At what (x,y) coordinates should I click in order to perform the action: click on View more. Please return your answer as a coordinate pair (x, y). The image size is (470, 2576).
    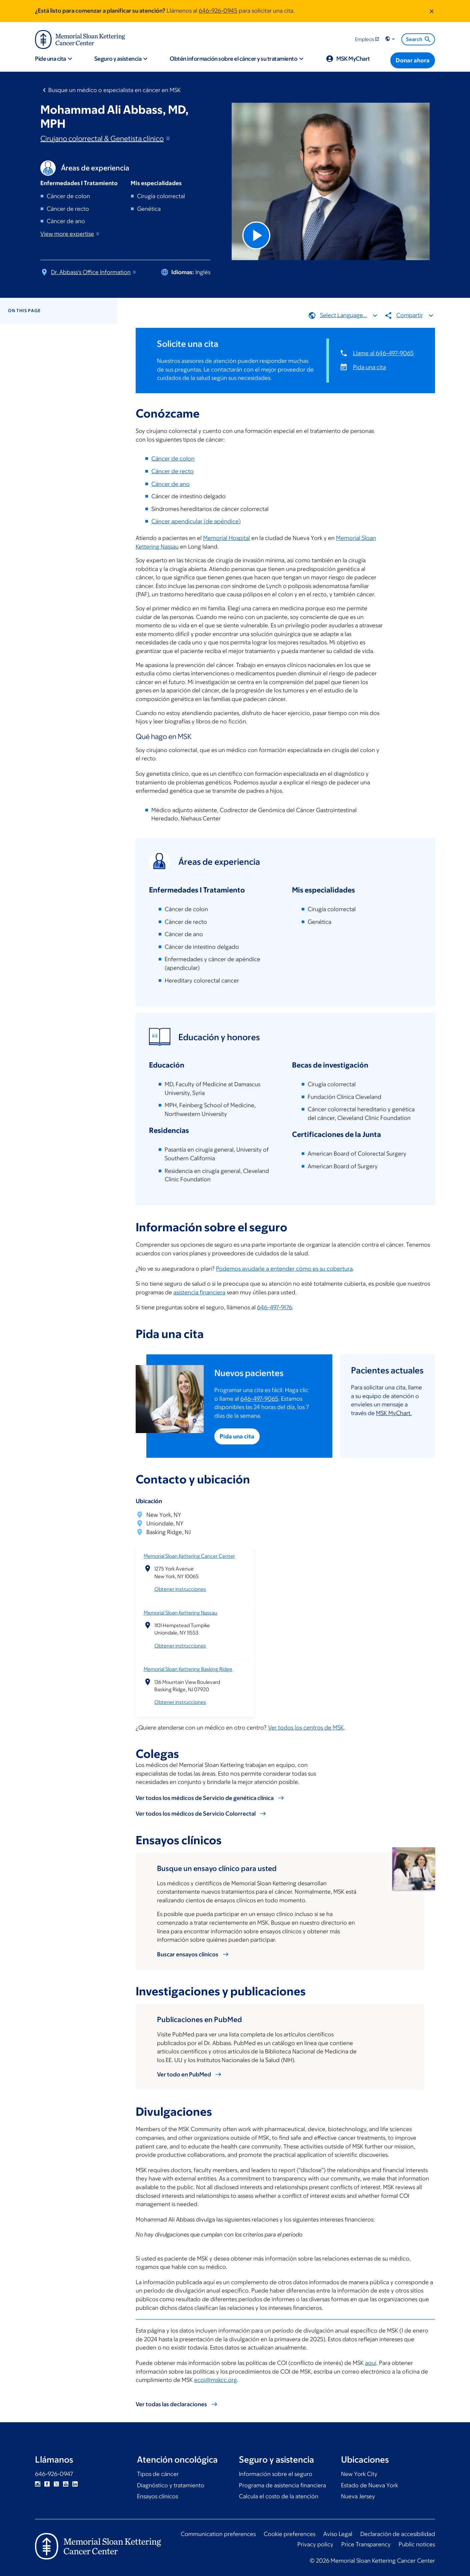
    Looking at the image, I should click on (70, 233).